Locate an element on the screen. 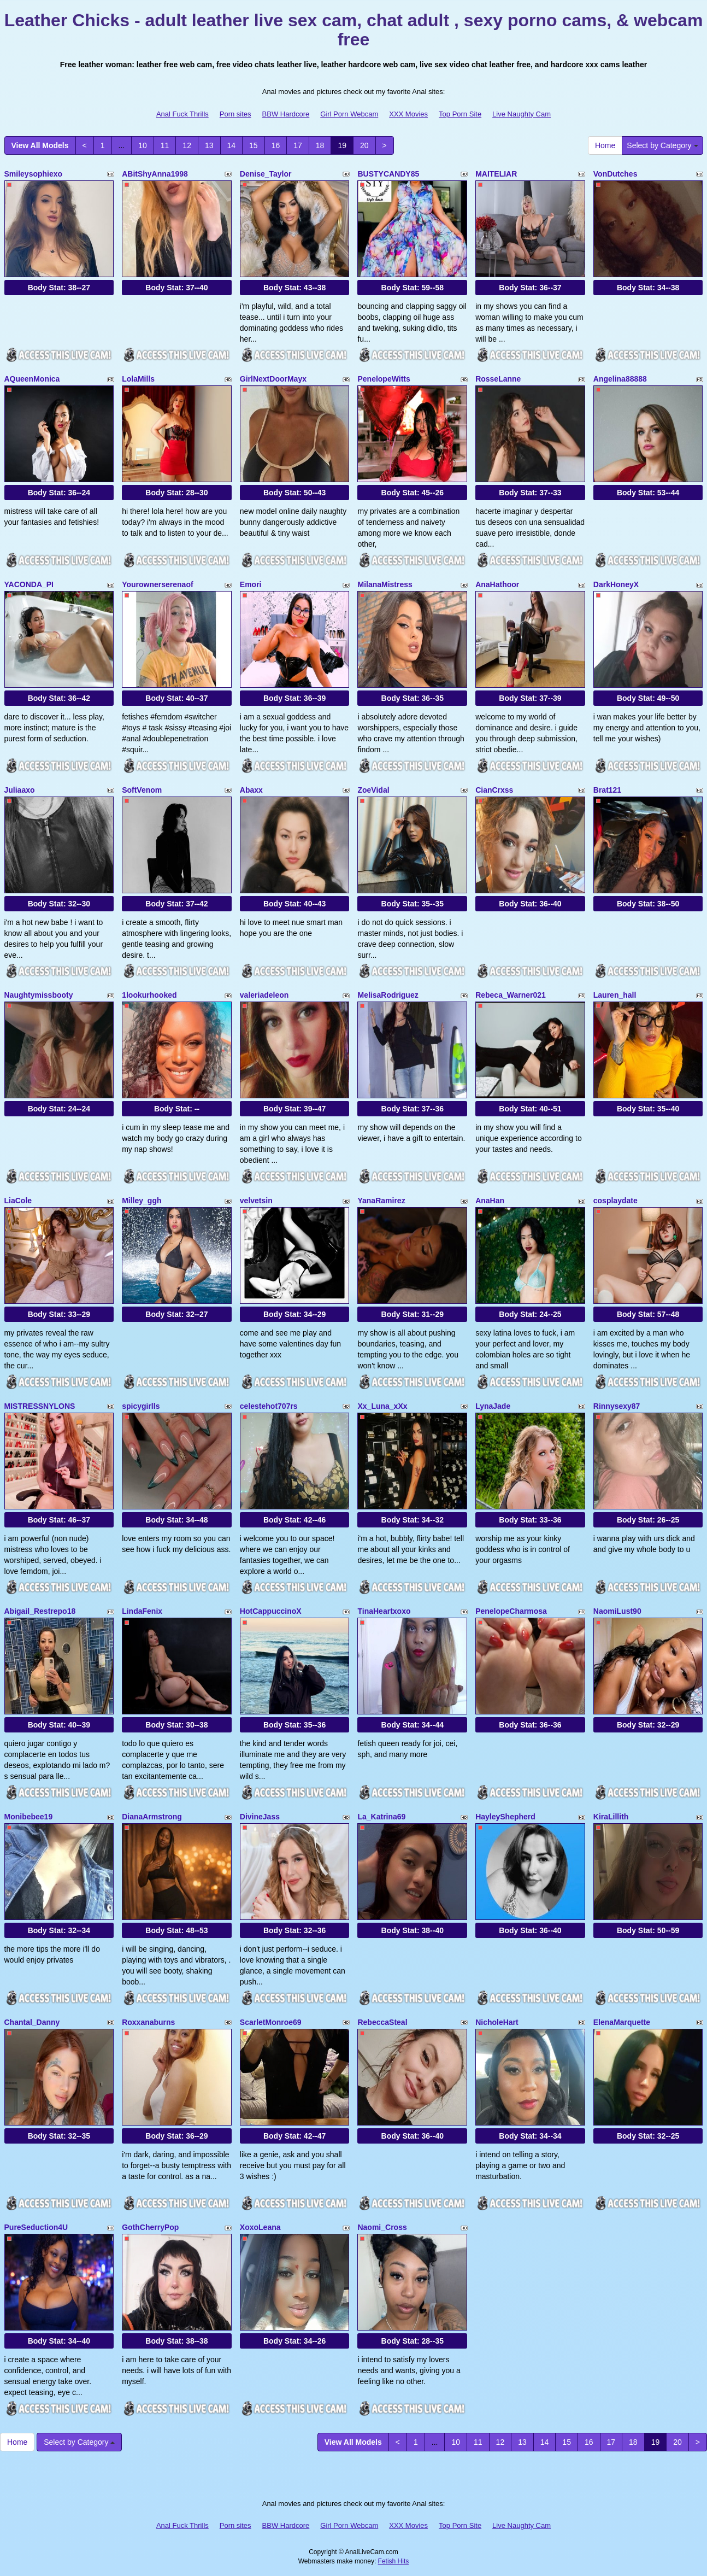 This screenshot has height=2576, width=707. NaomiLust90 is located at coordinates (617, 1611).